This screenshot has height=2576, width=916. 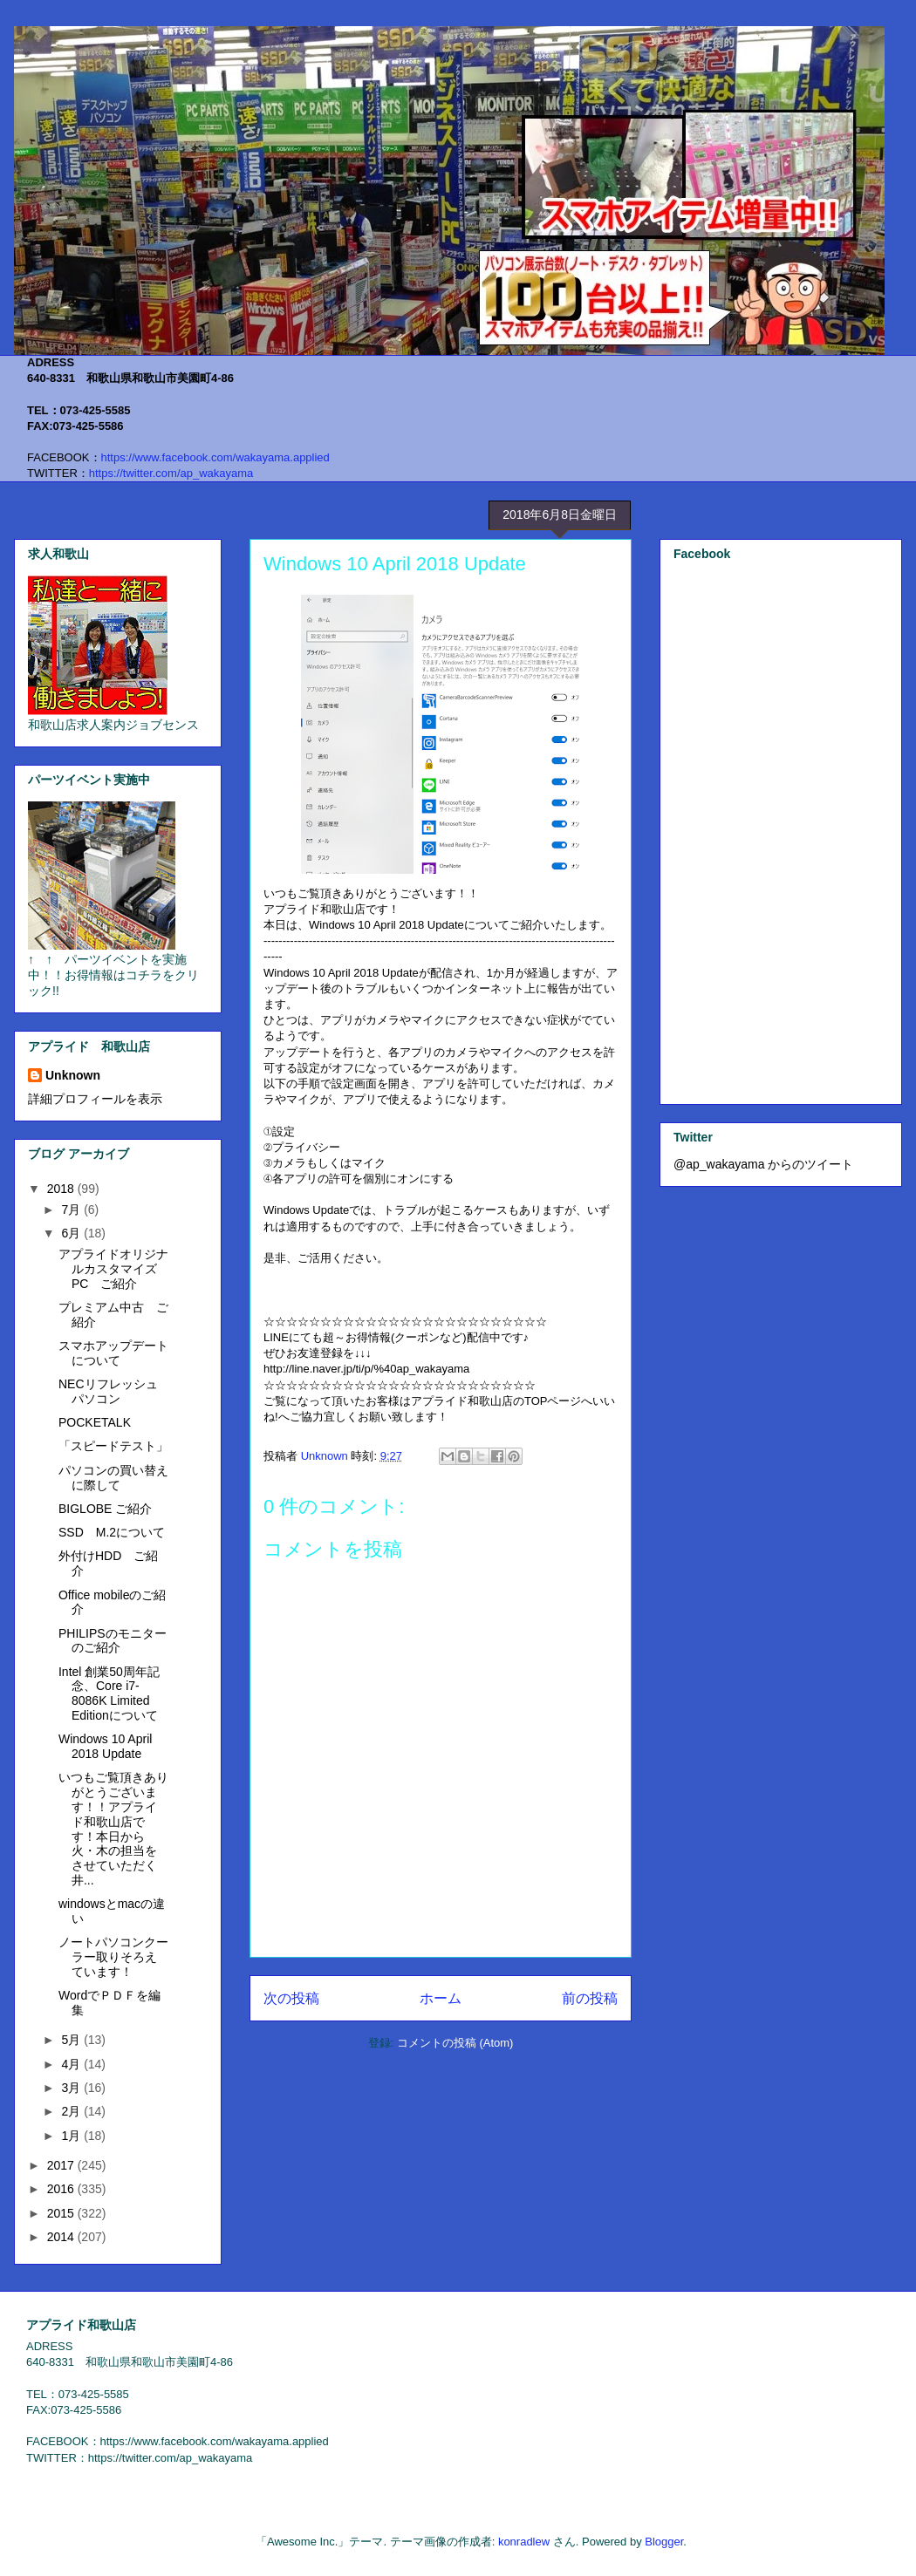 I want to click on konradlew, so click(x=524, y=2541).